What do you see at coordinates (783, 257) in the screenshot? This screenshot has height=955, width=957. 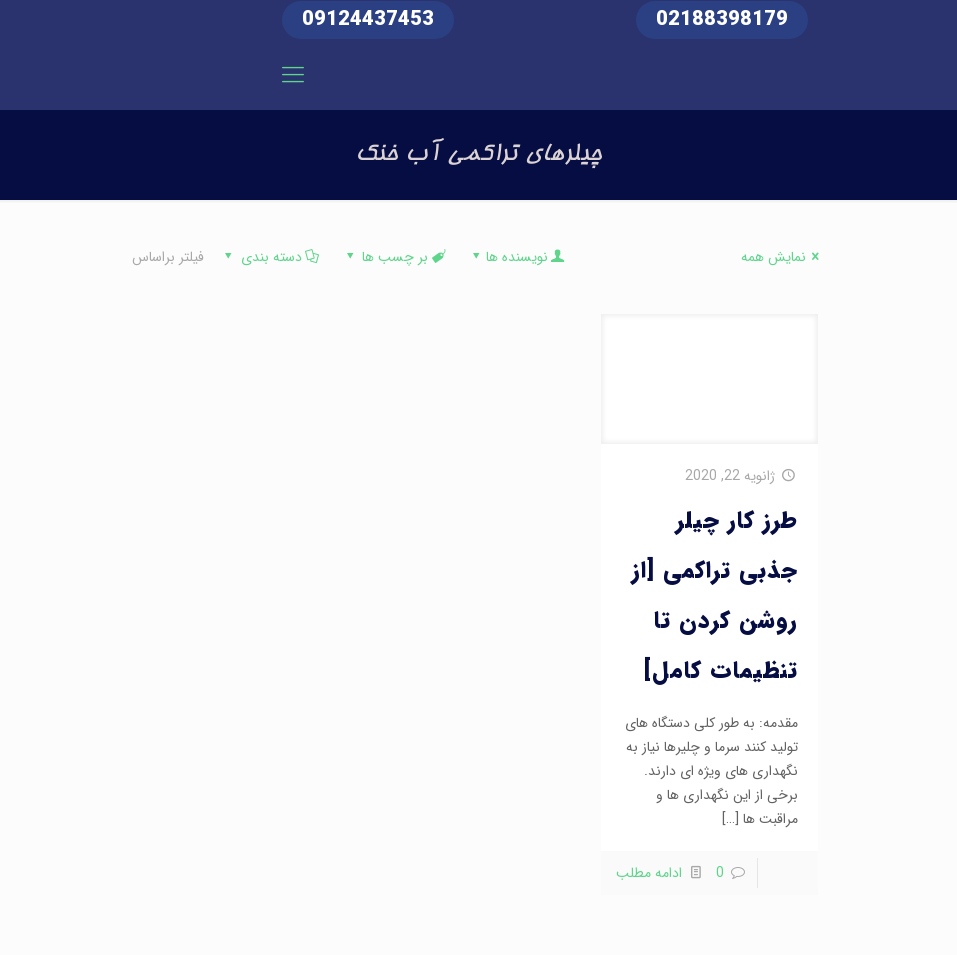 I see `نمایش همه` at bounding box center [783, 257].